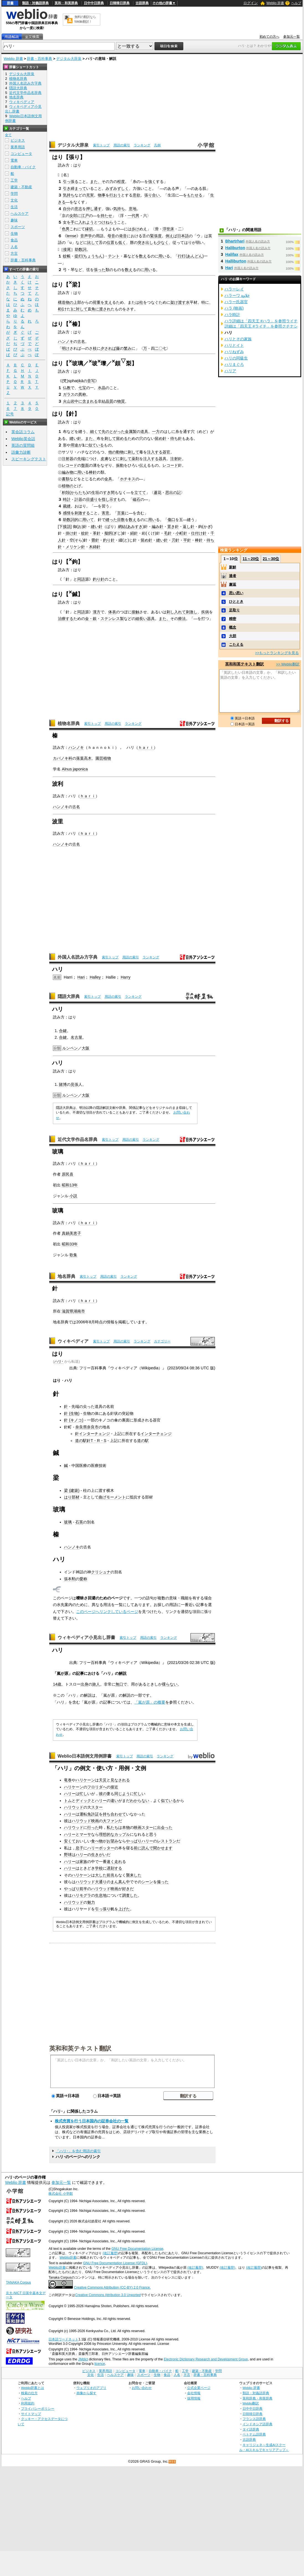  What do you see at coordinates (69, 723) in the screenshot?
I see `植物名辞典` at bounding box center [69, 723].